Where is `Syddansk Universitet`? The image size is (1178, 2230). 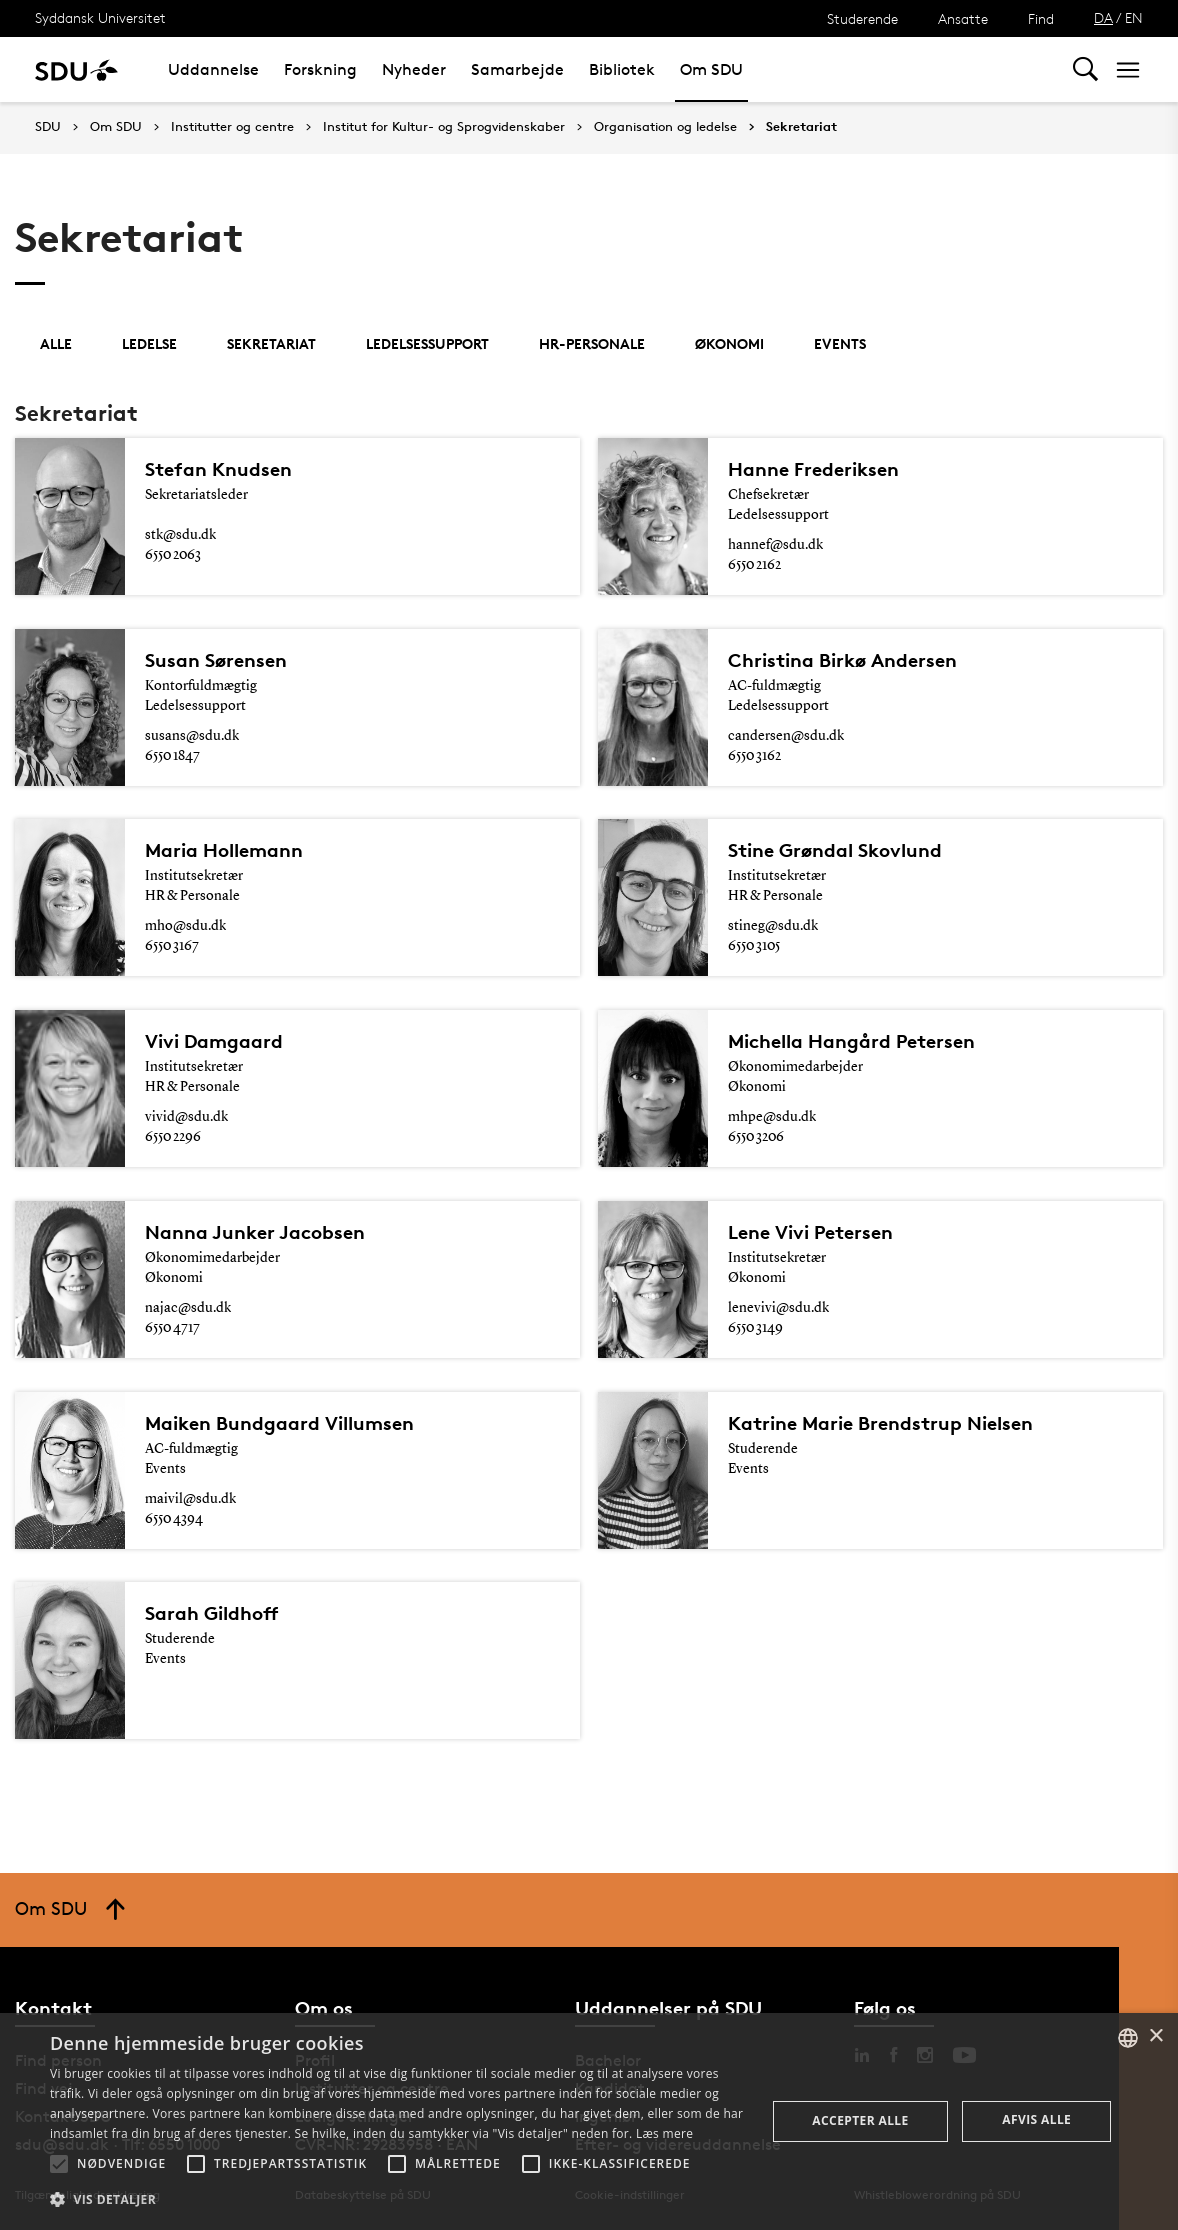
Syddansk Universitet is located at coordinates (100, 17).